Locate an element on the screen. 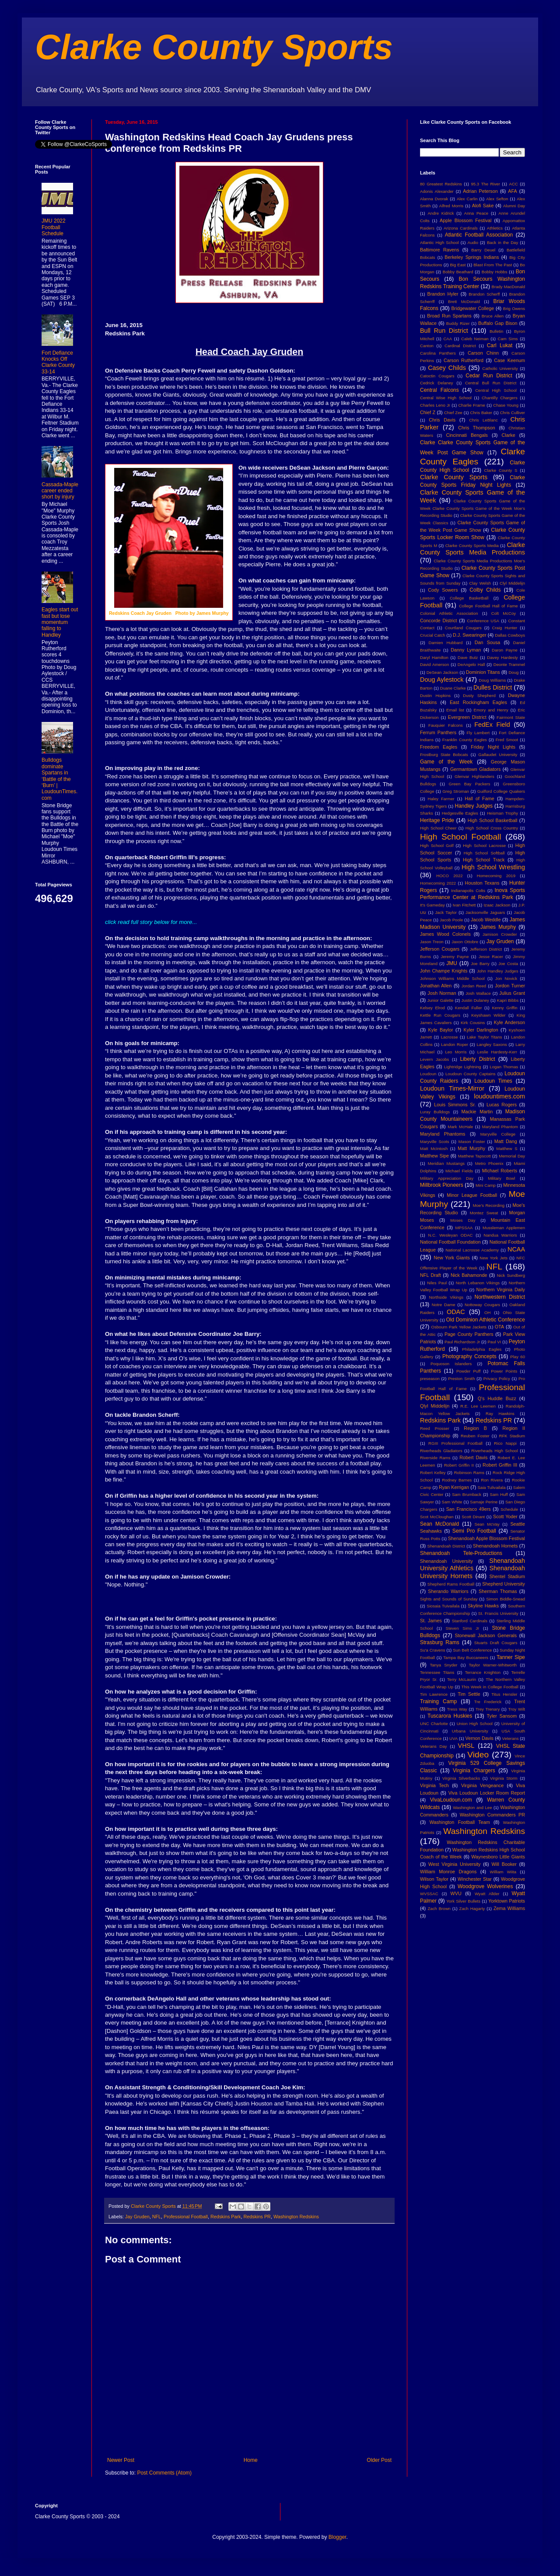 The image size is (560, 2576). Jacksonville Jaguars is located at coordinates (485, 912).